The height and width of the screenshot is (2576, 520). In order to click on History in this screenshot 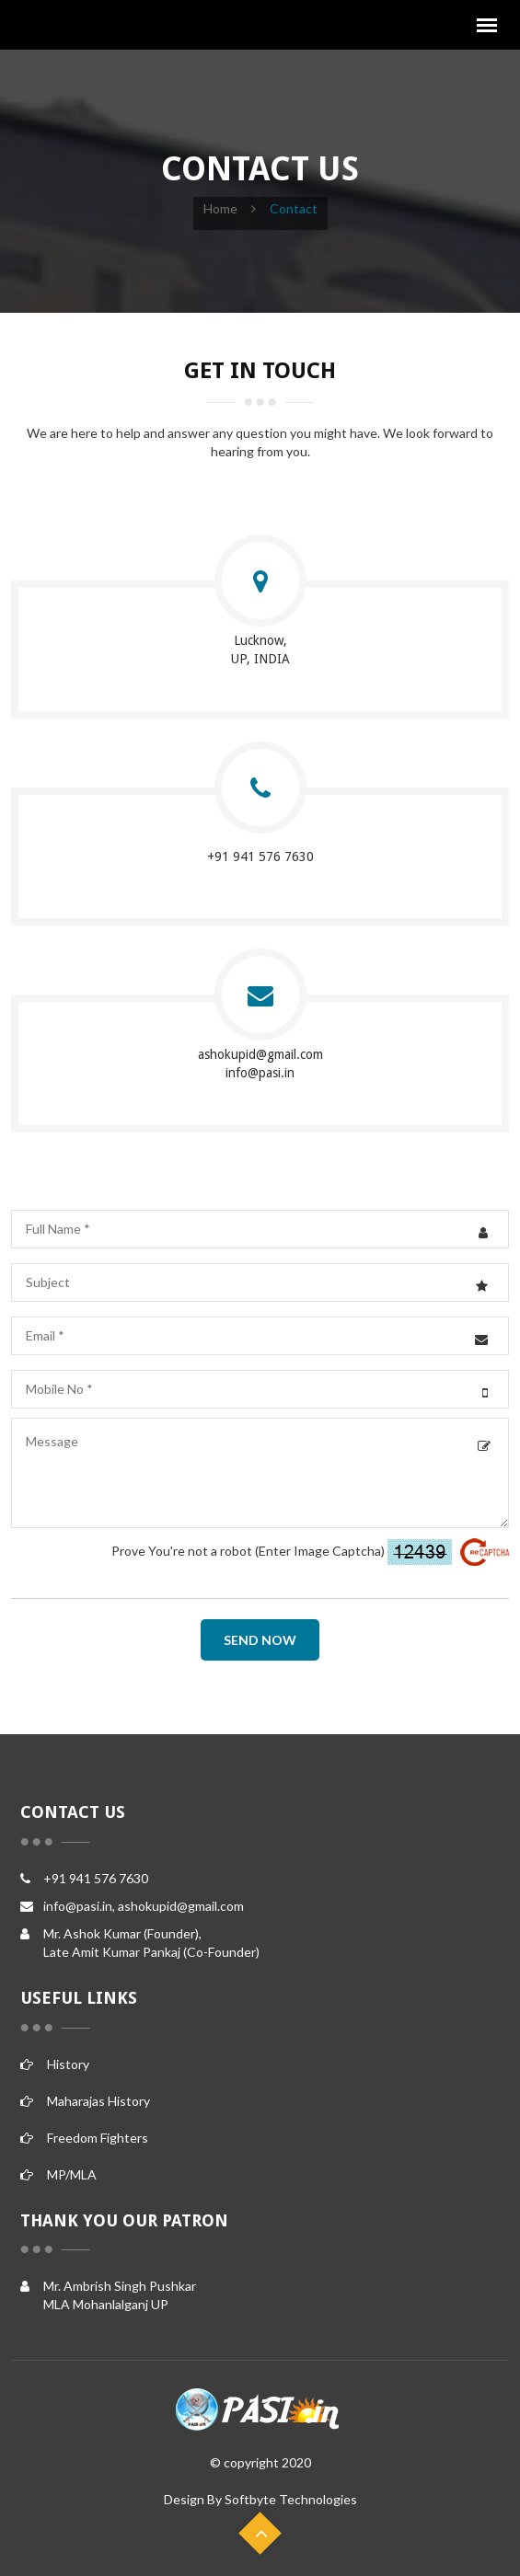, I will do `click(54, 2064)`.